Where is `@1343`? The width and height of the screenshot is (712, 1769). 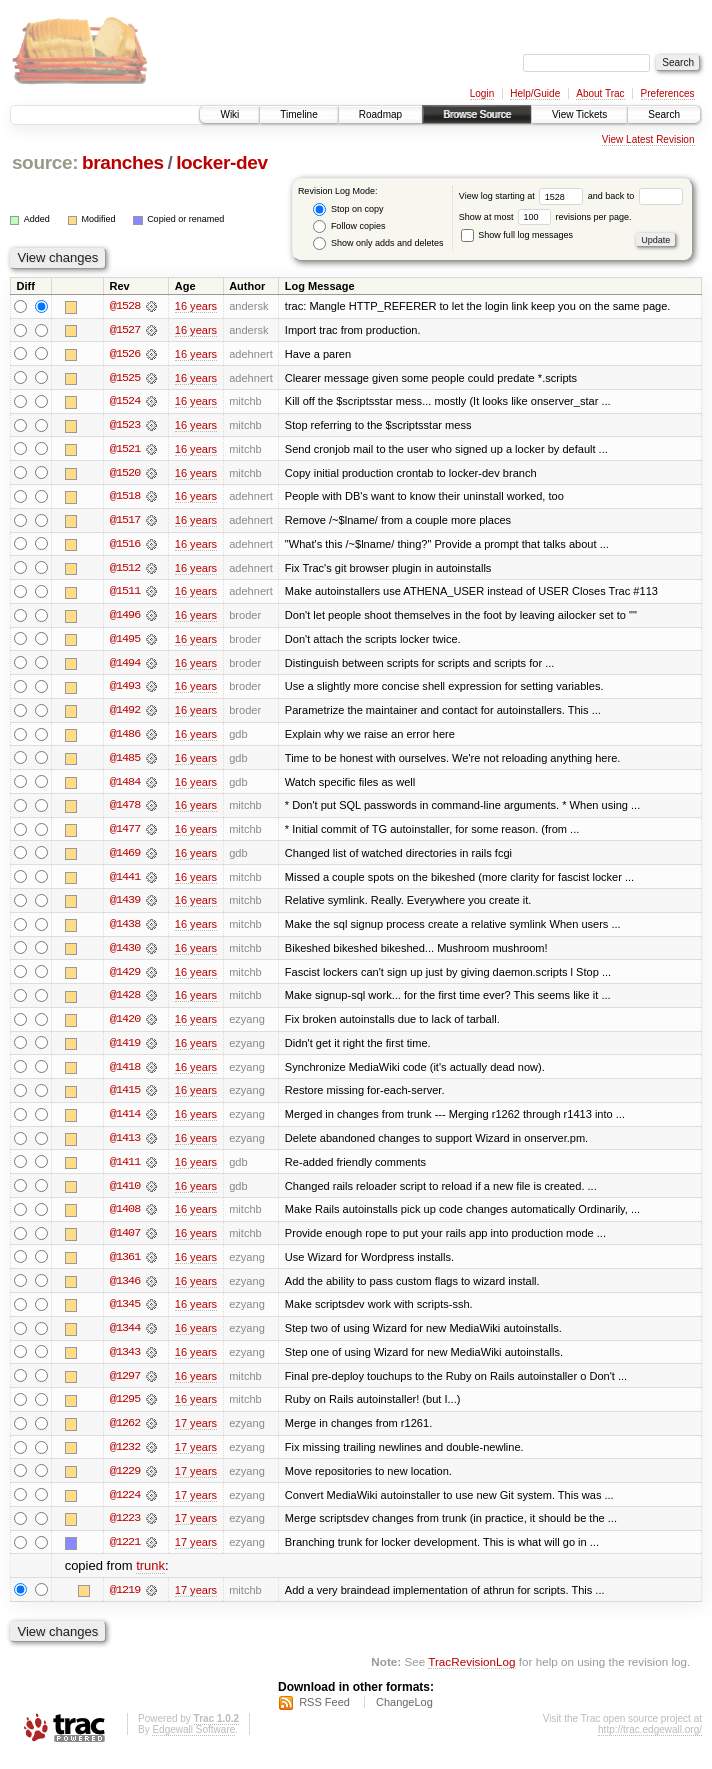
@1343 is located at coordinates (125, 1362).